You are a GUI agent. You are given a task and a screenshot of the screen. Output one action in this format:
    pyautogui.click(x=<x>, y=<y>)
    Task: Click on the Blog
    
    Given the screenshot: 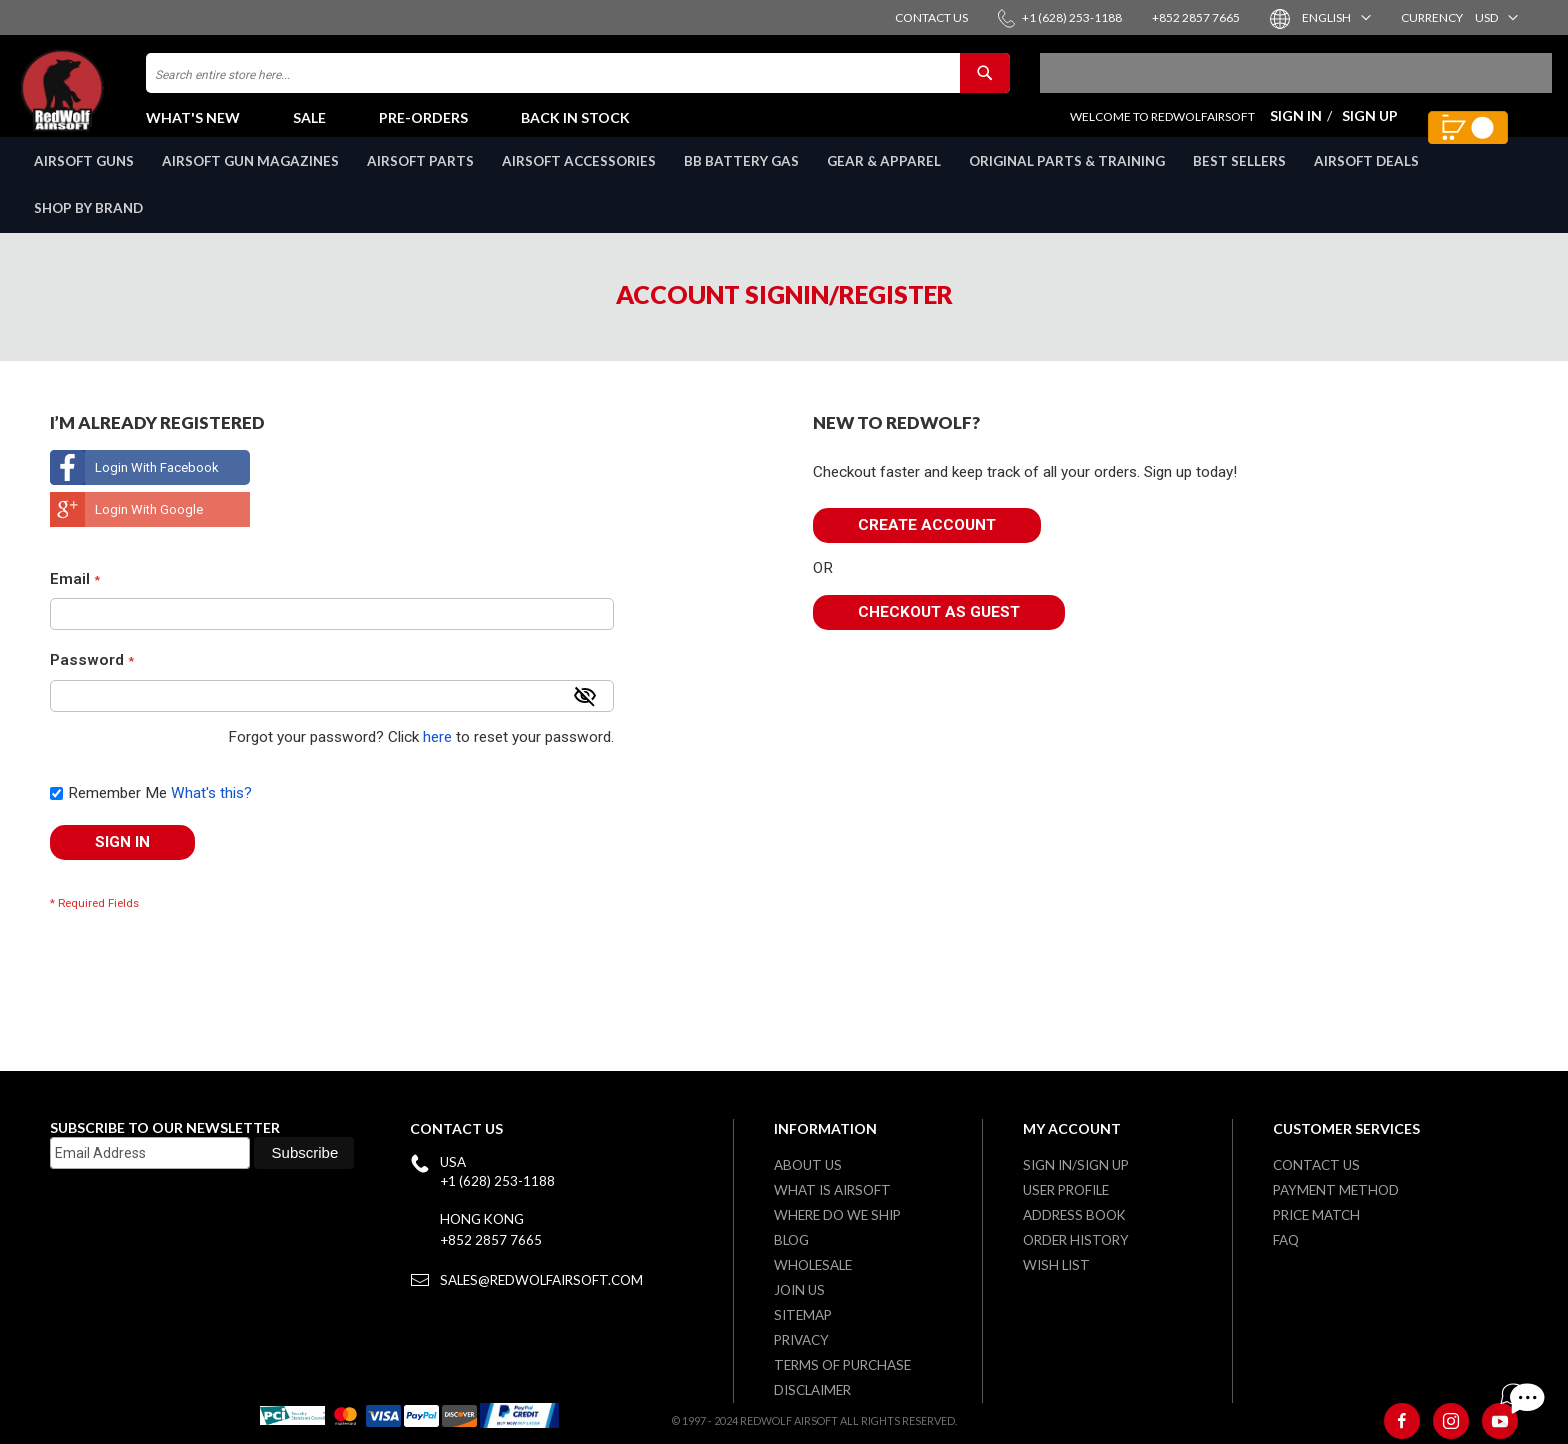 What is the action you would take?
    pyautogui.click(x=791, y=1240)
    